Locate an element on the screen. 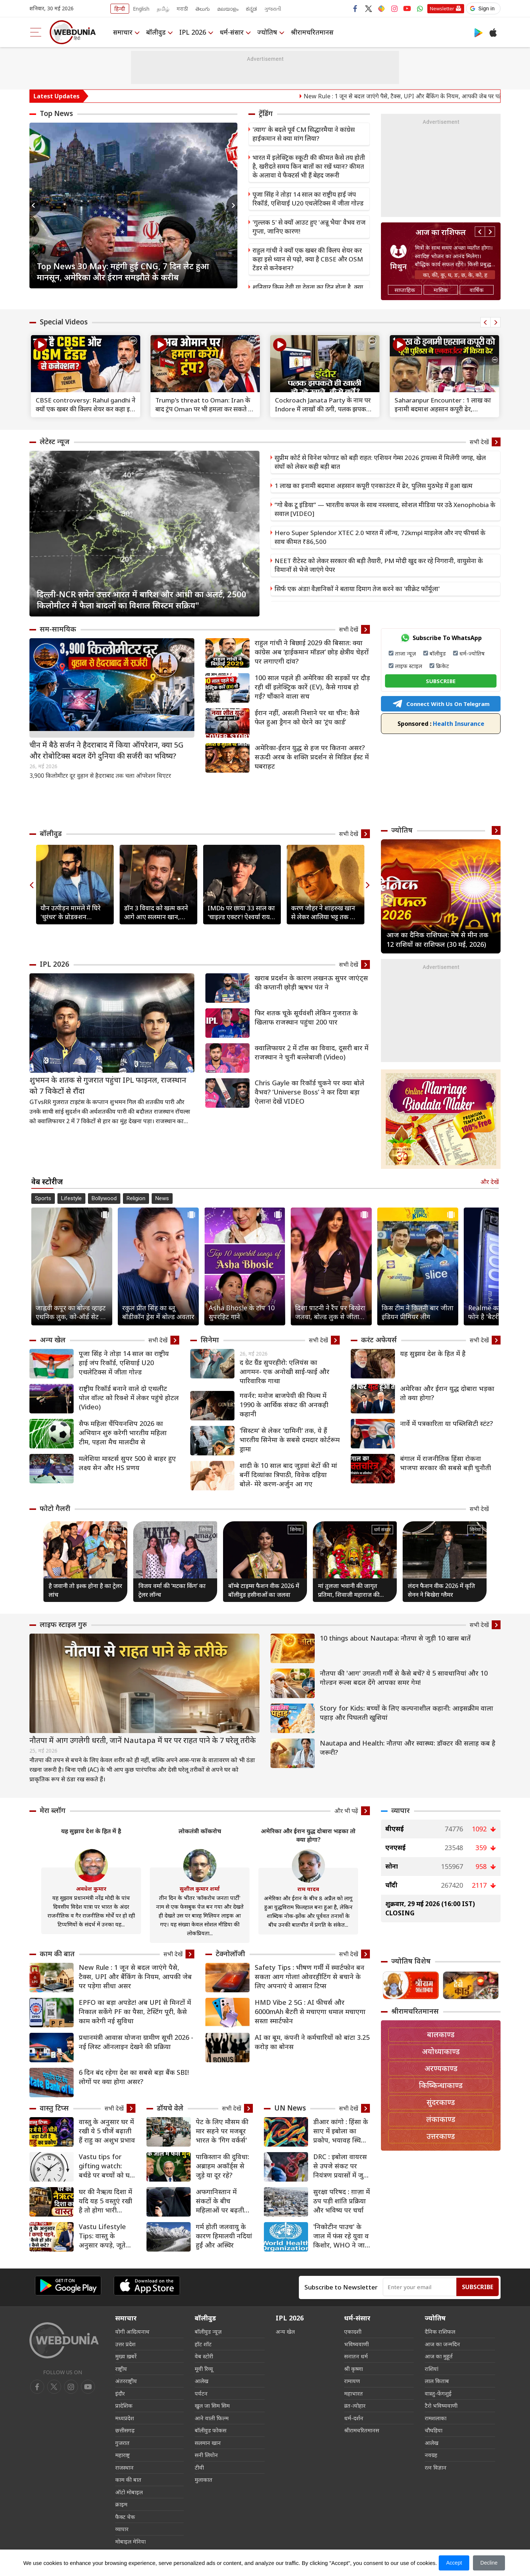 The width and height of the screenshot is (530, 2576). और भी पढ़ें is located at coordinates (346, 1811).